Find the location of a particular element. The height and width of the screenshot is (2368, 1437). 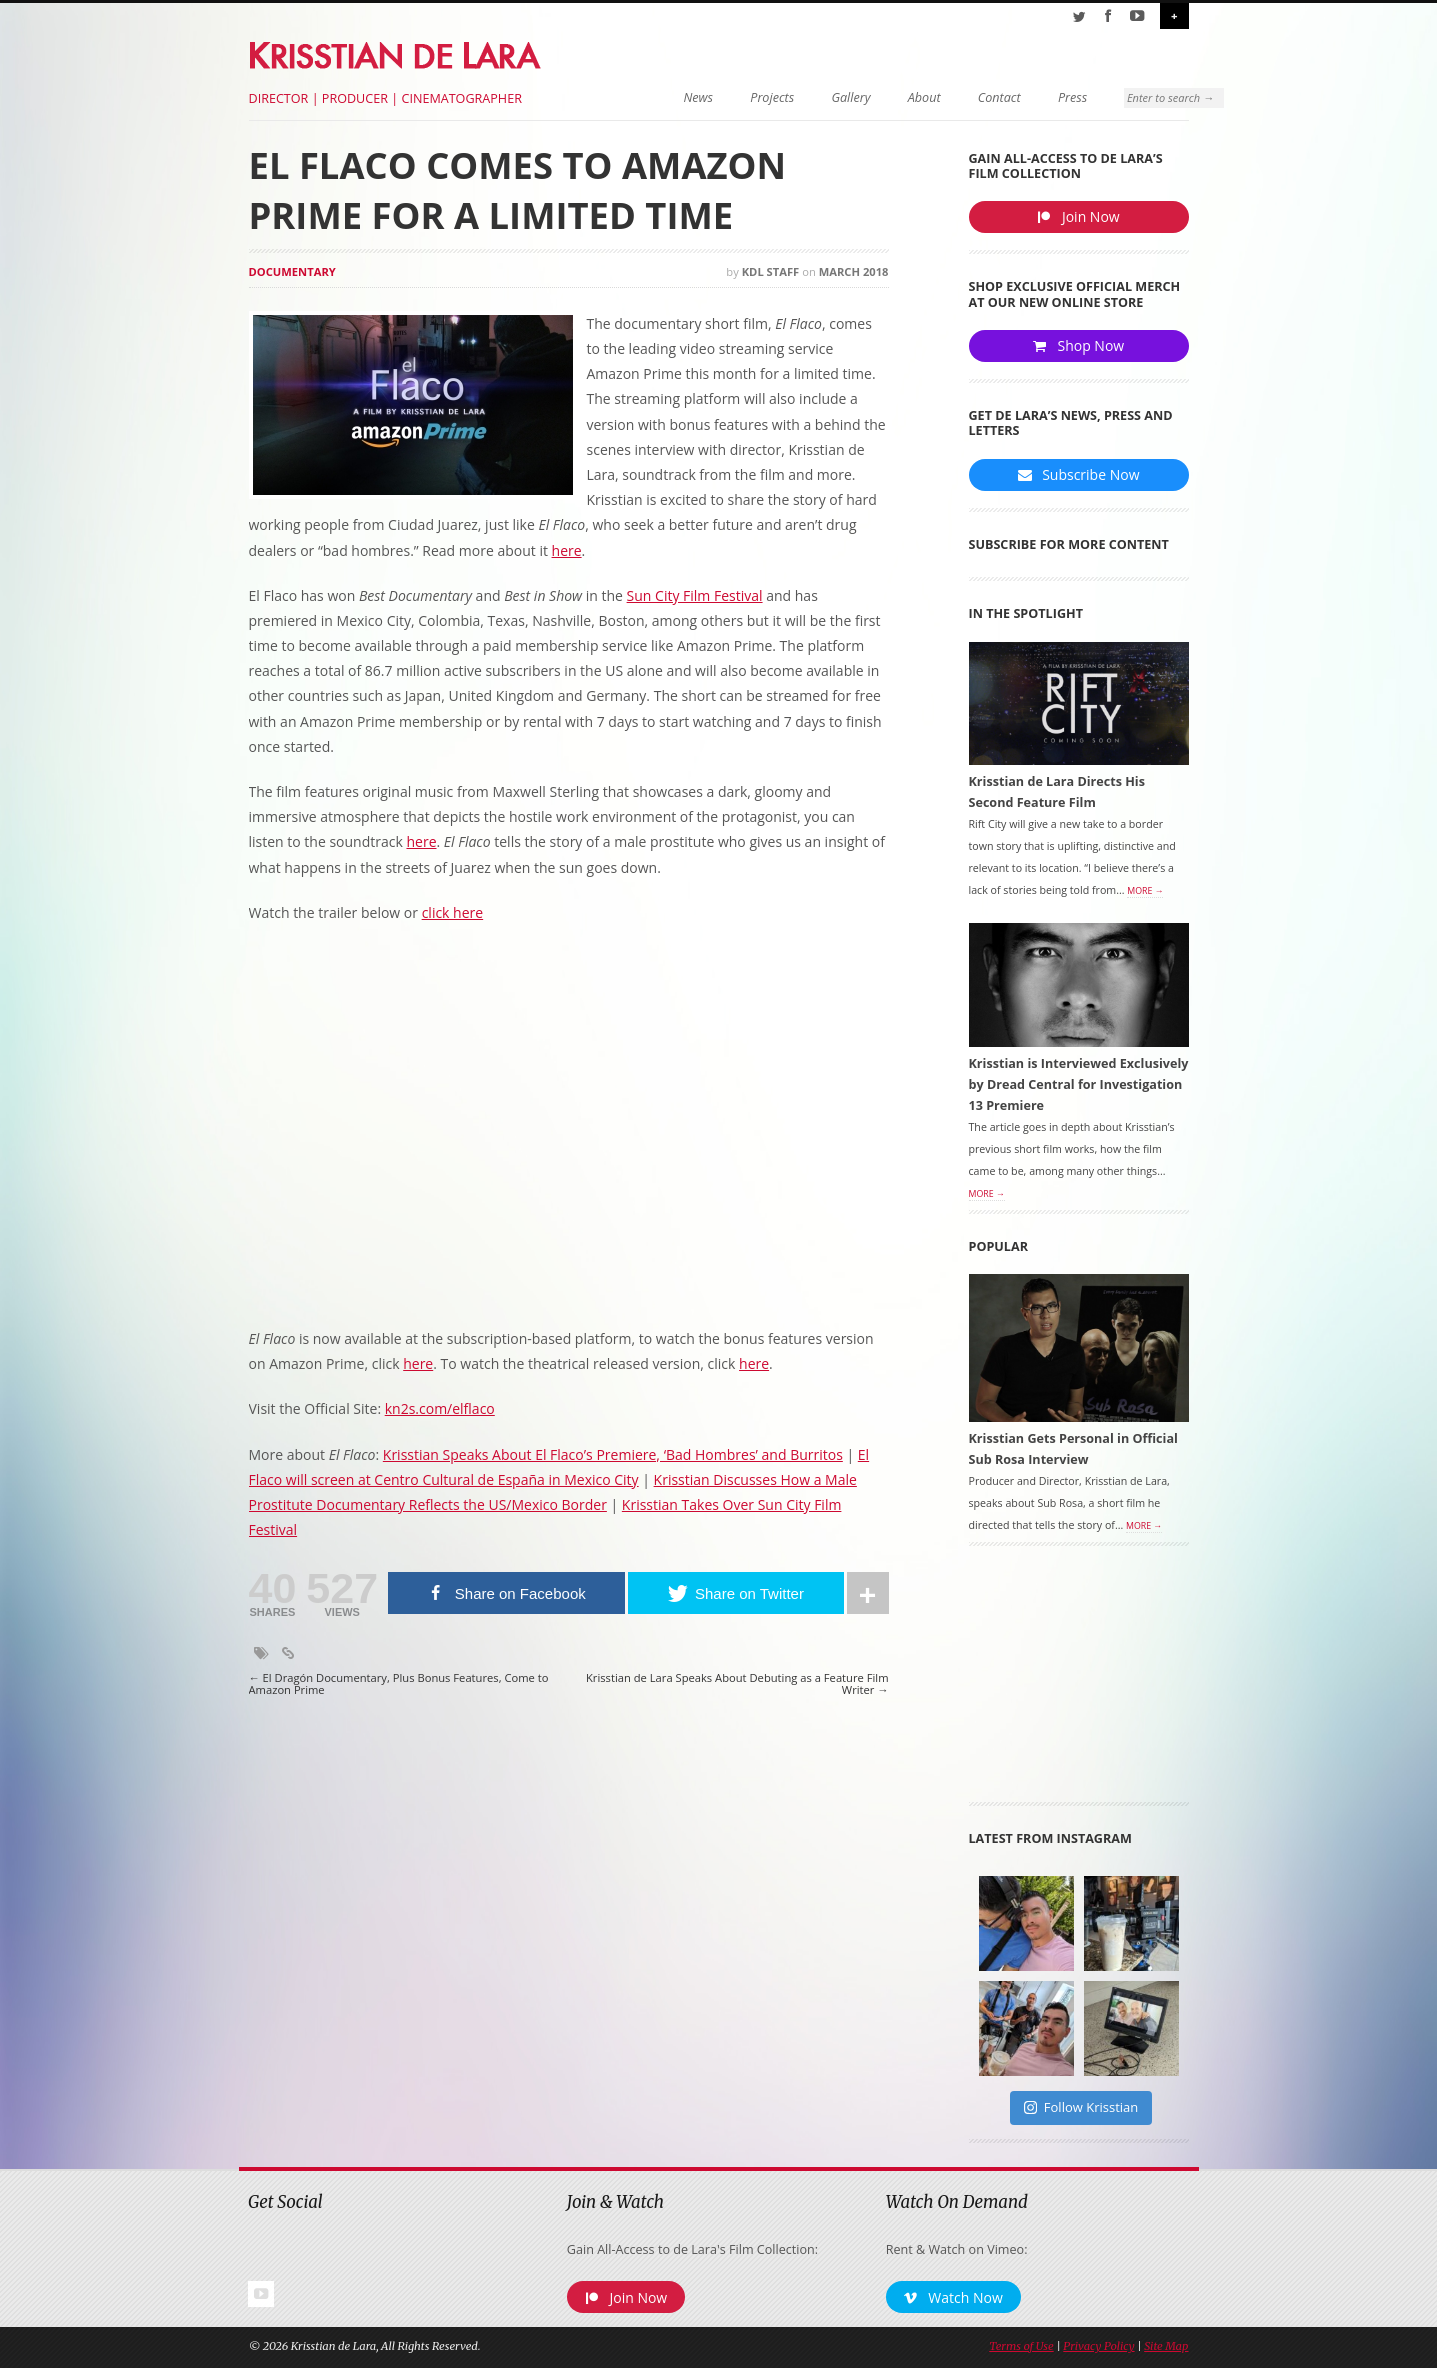

Contact is located at coordinates (946, 97).